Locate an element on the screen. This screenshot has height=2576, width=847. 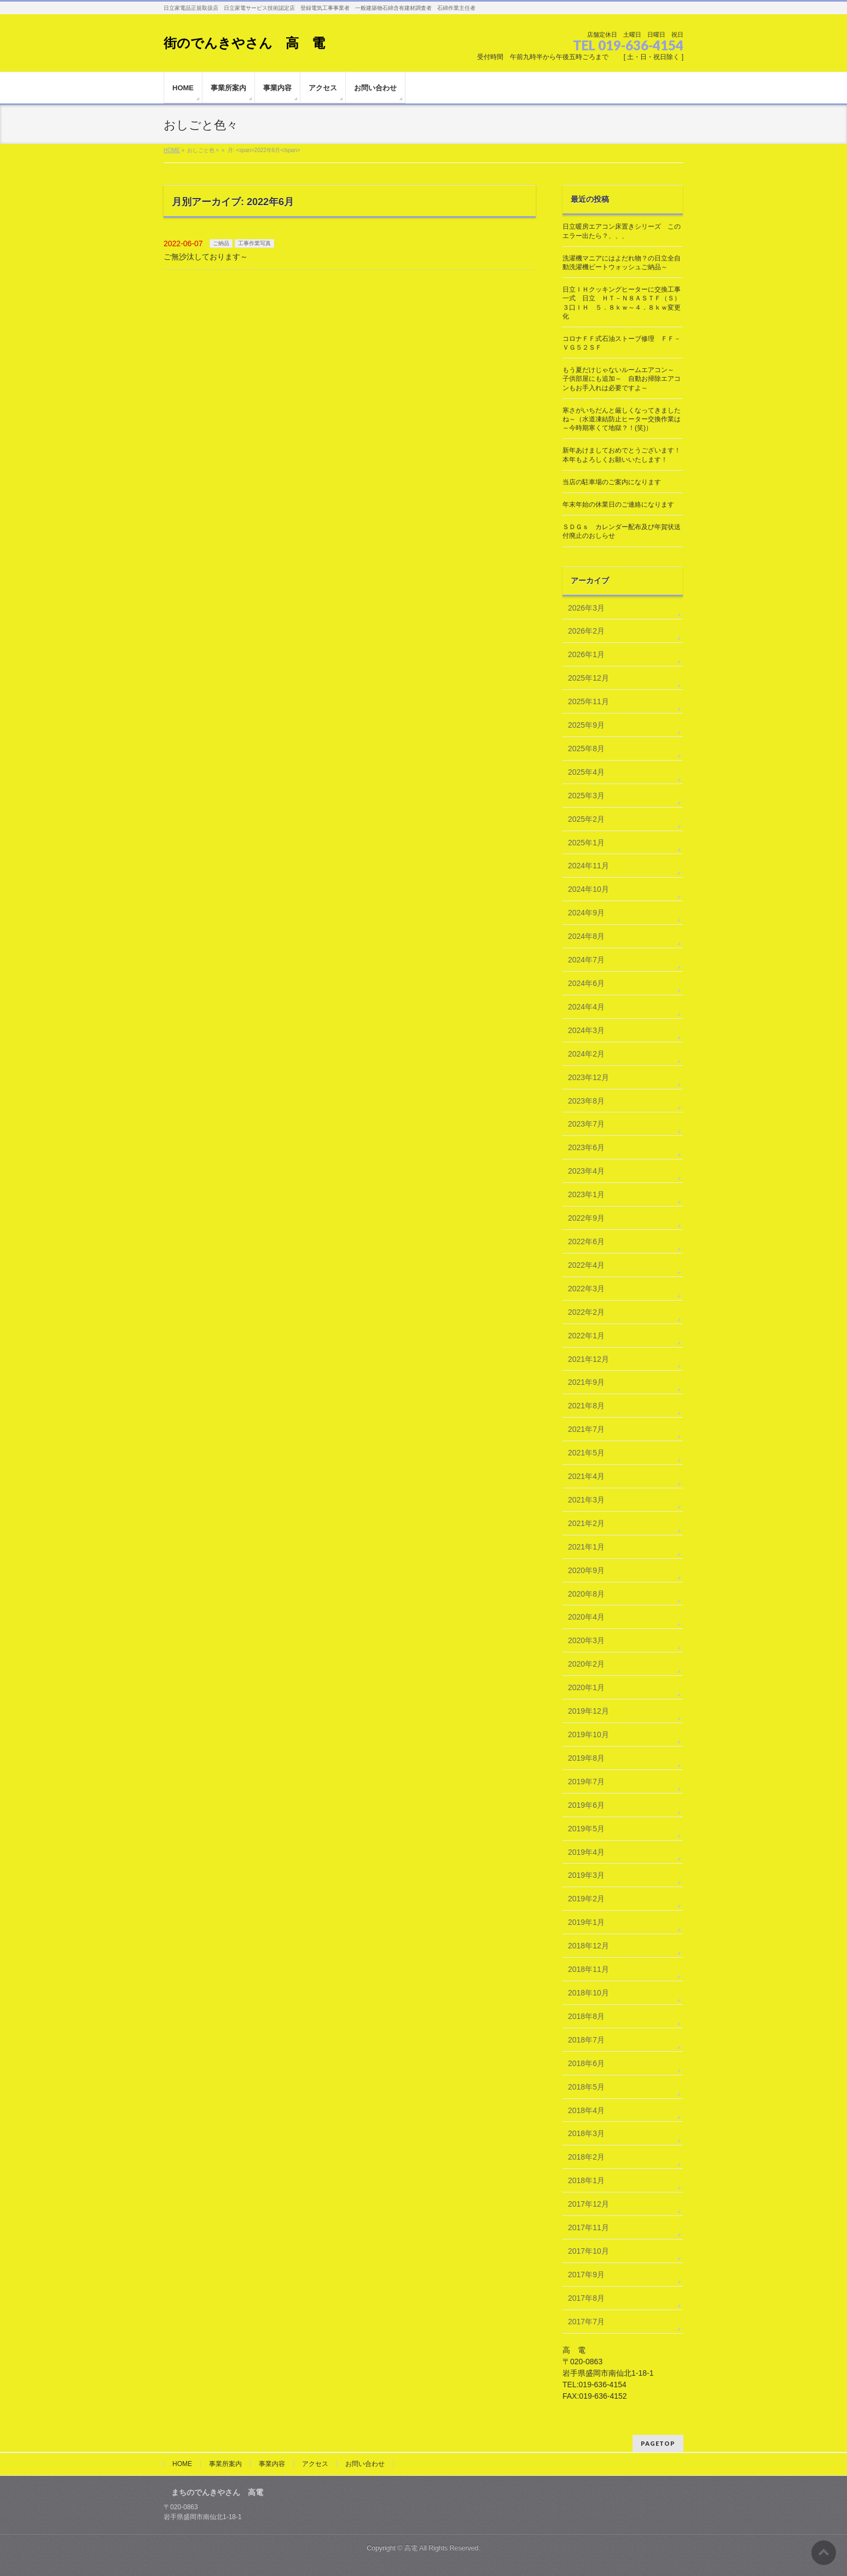
2018年4月 is located at coordinates (586, 2110).